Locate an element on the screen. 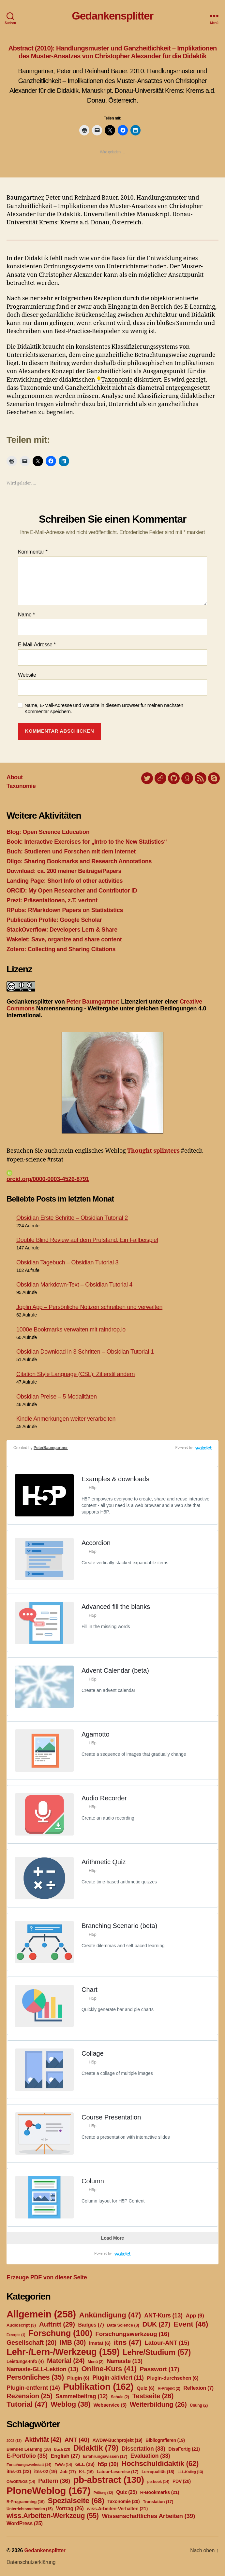 The height and width of the screenshot is (2576, 225). Prezi: Präsentationen, z.T. vertont is located at coordinates (52, 900).